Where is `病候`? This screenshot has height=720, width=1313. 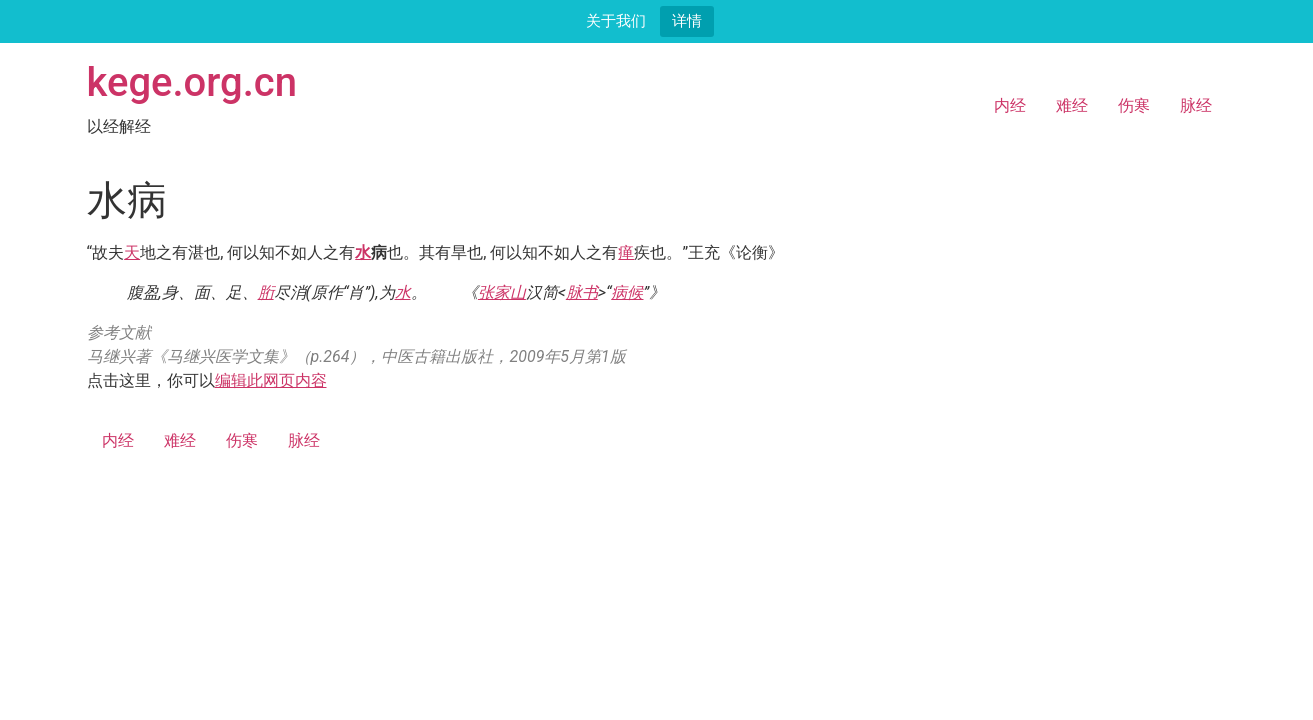 病候 is located at coordinates (627, 292).